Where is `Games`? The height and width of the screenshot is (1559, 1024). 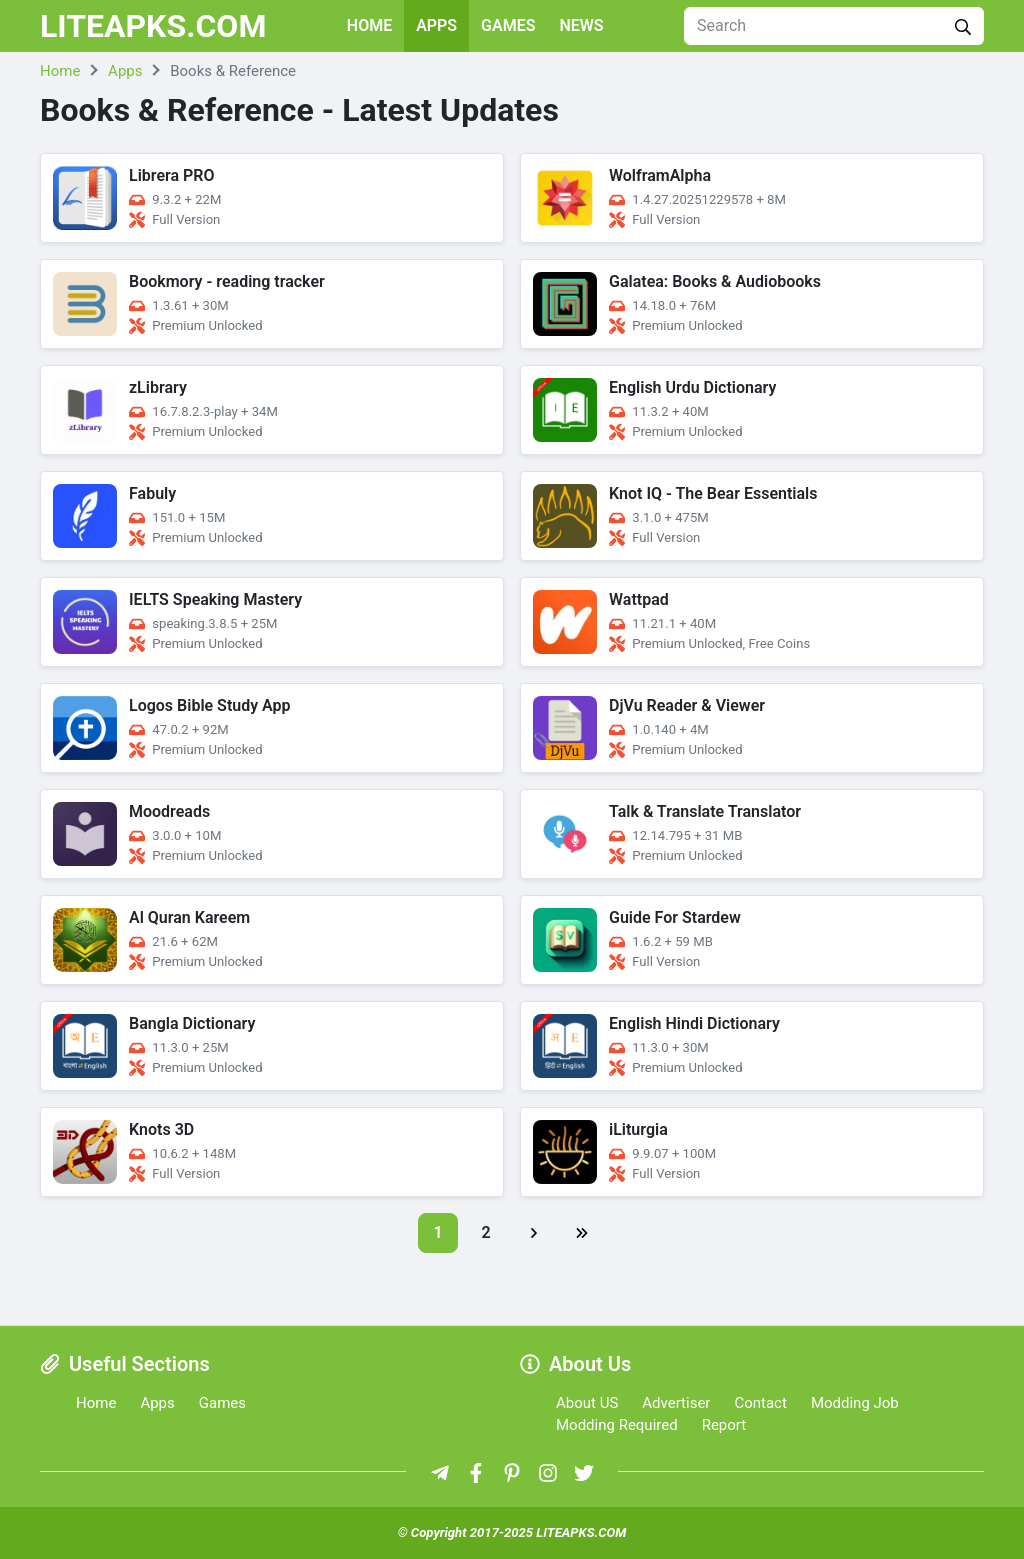
Games is located at coordinates (508, 25).